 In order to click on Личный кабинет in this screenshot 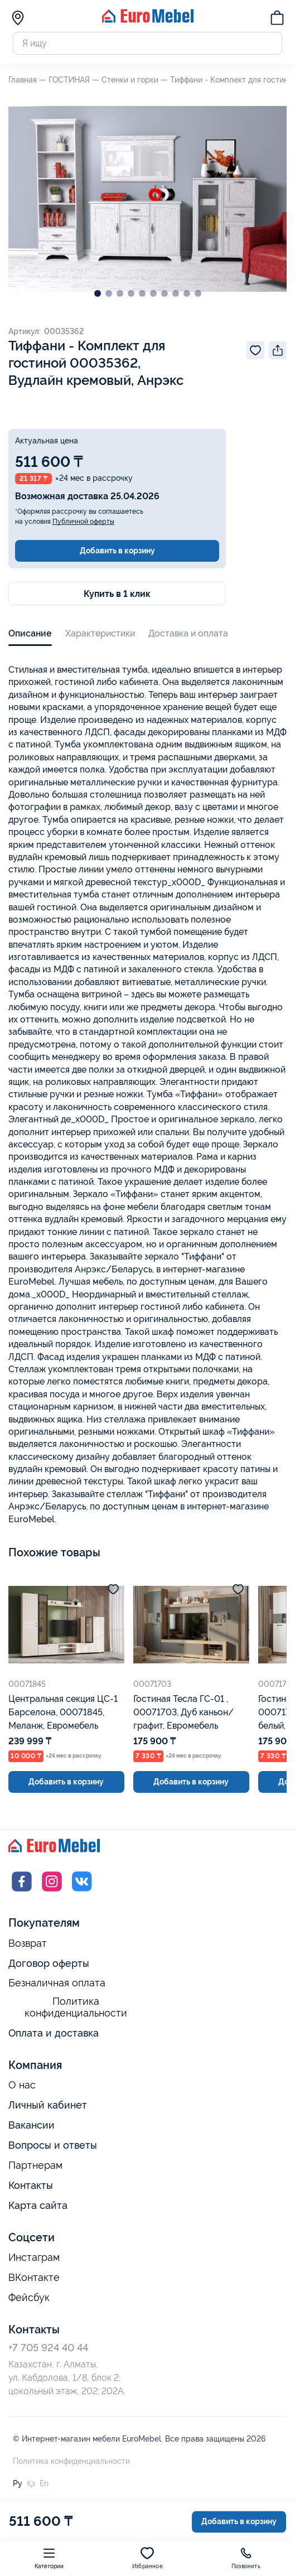, I will do `click(47, 2105)`.